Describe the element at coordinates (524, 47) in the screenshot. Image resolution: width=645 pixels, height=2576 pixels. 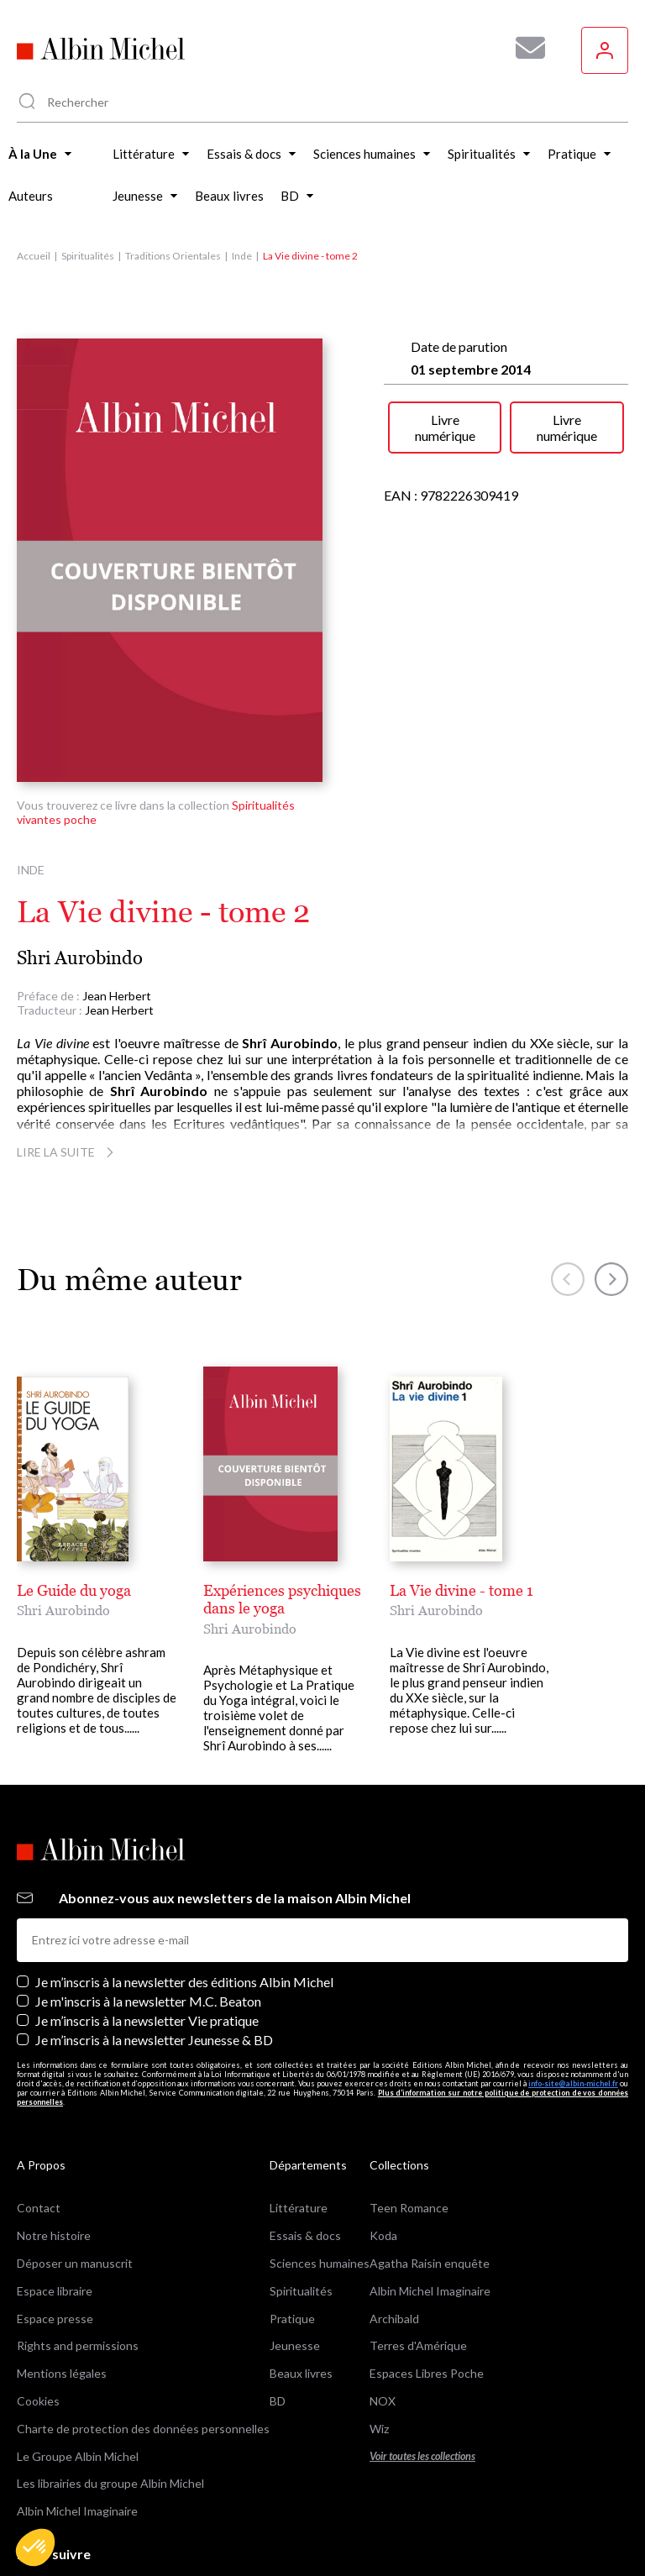
I see `[Abonnez-vous à nos newsletters pour ne rien rater de nos actualités !]` at that location.